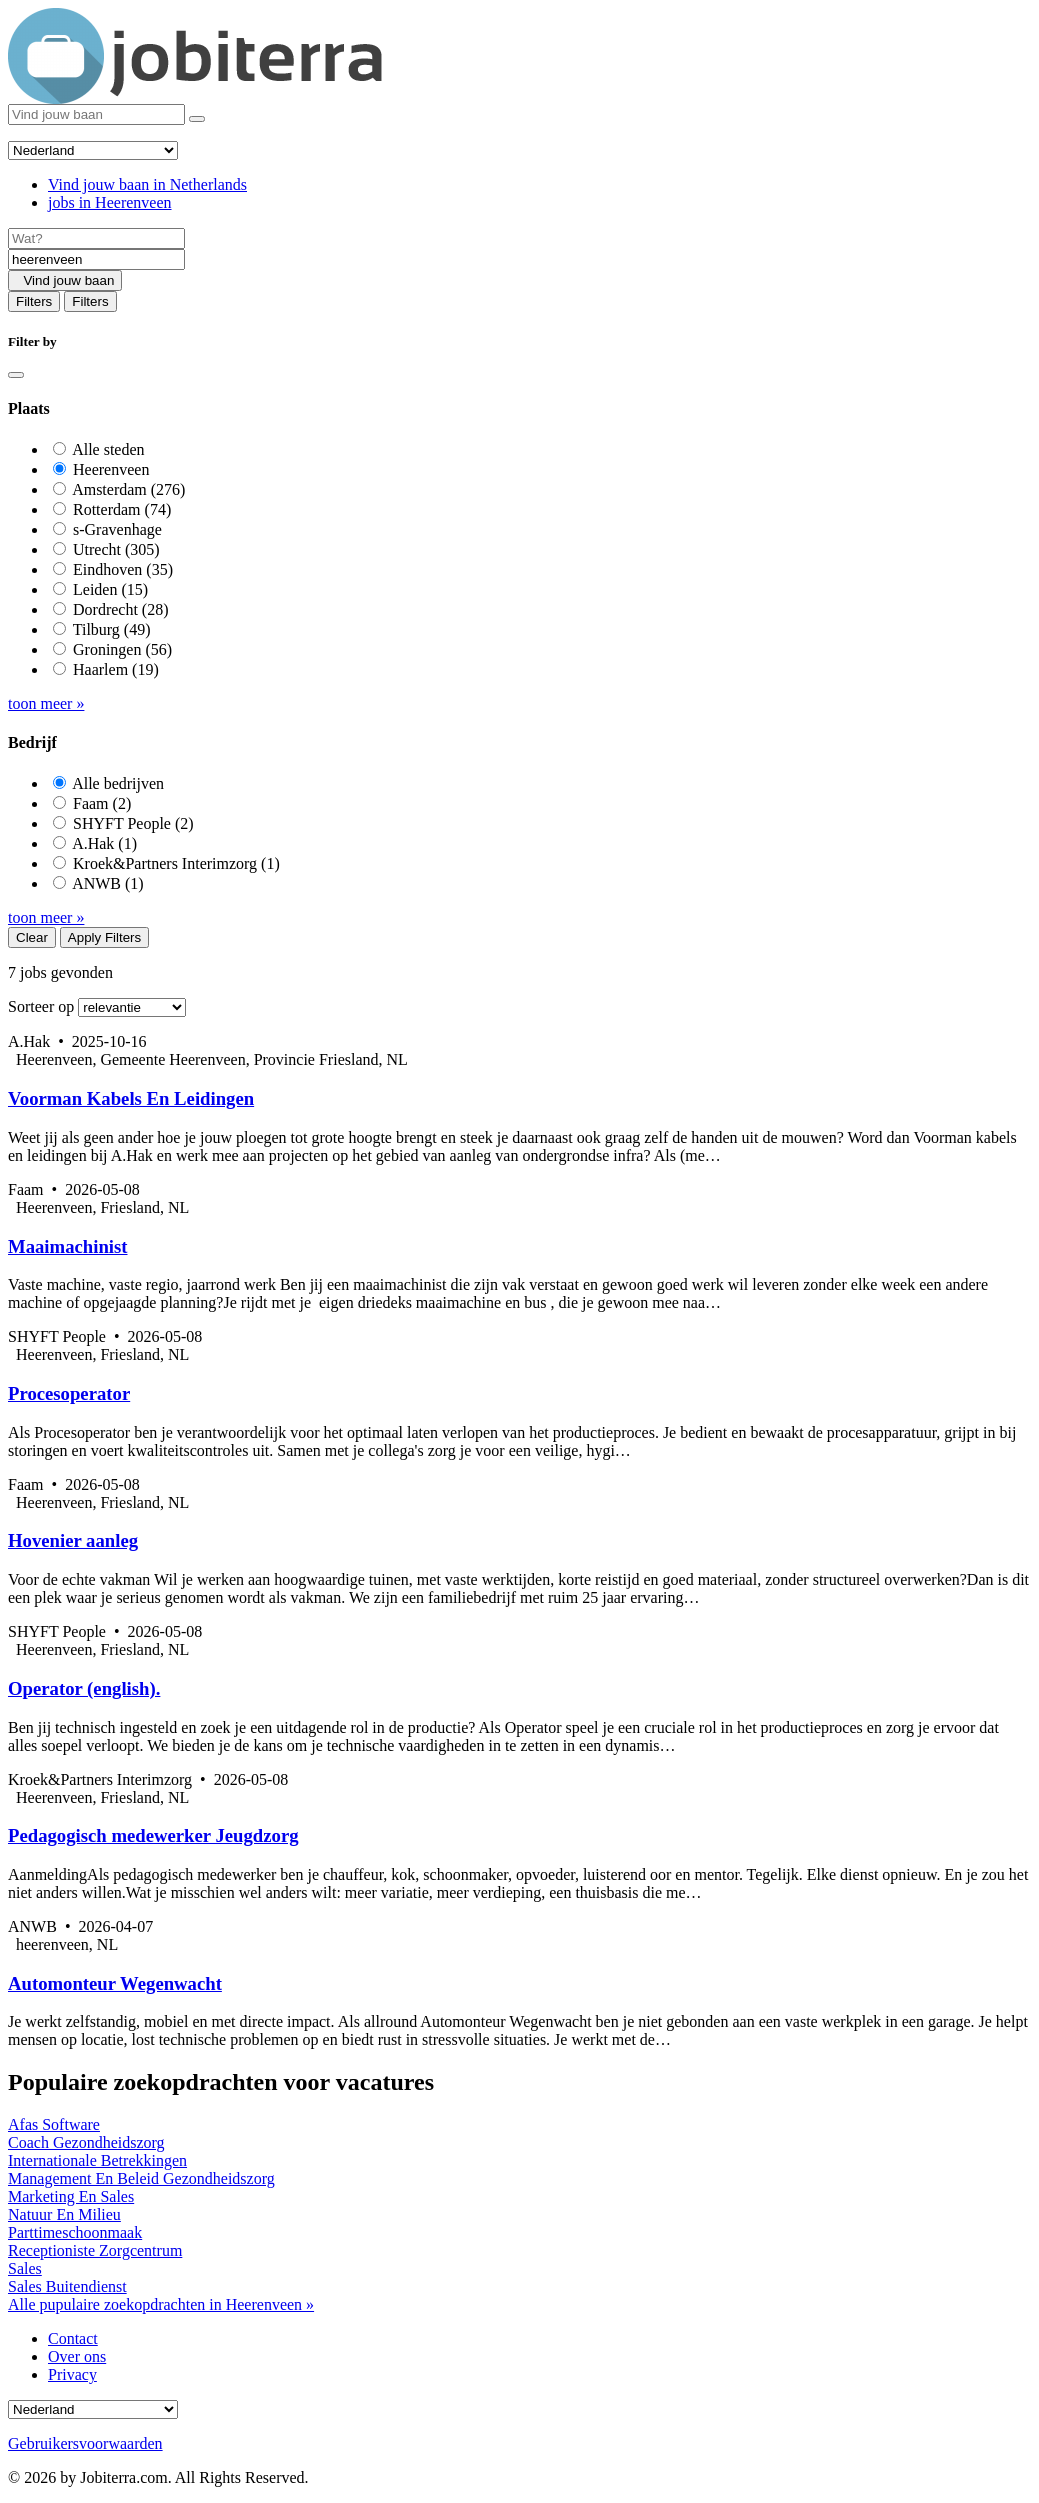 The image size is (1039, 2503). Describe the element at coordinates (128, 489) in the screenshot. I see `Amsterdam` at that location.